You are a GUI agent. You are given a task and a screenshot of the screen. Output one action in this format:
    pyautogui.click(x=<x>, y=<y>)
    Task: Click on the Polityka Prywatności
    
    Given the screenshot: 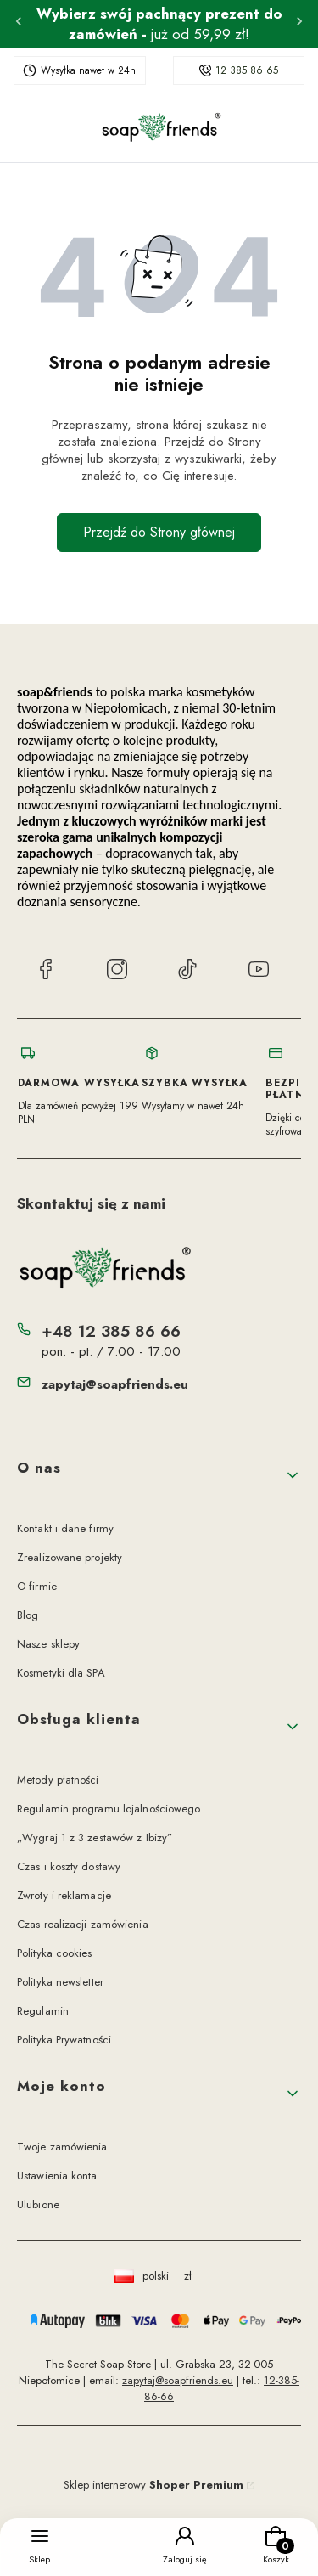 What is the action you would take?
    pyautogui.click(x=64, y=2040)
    